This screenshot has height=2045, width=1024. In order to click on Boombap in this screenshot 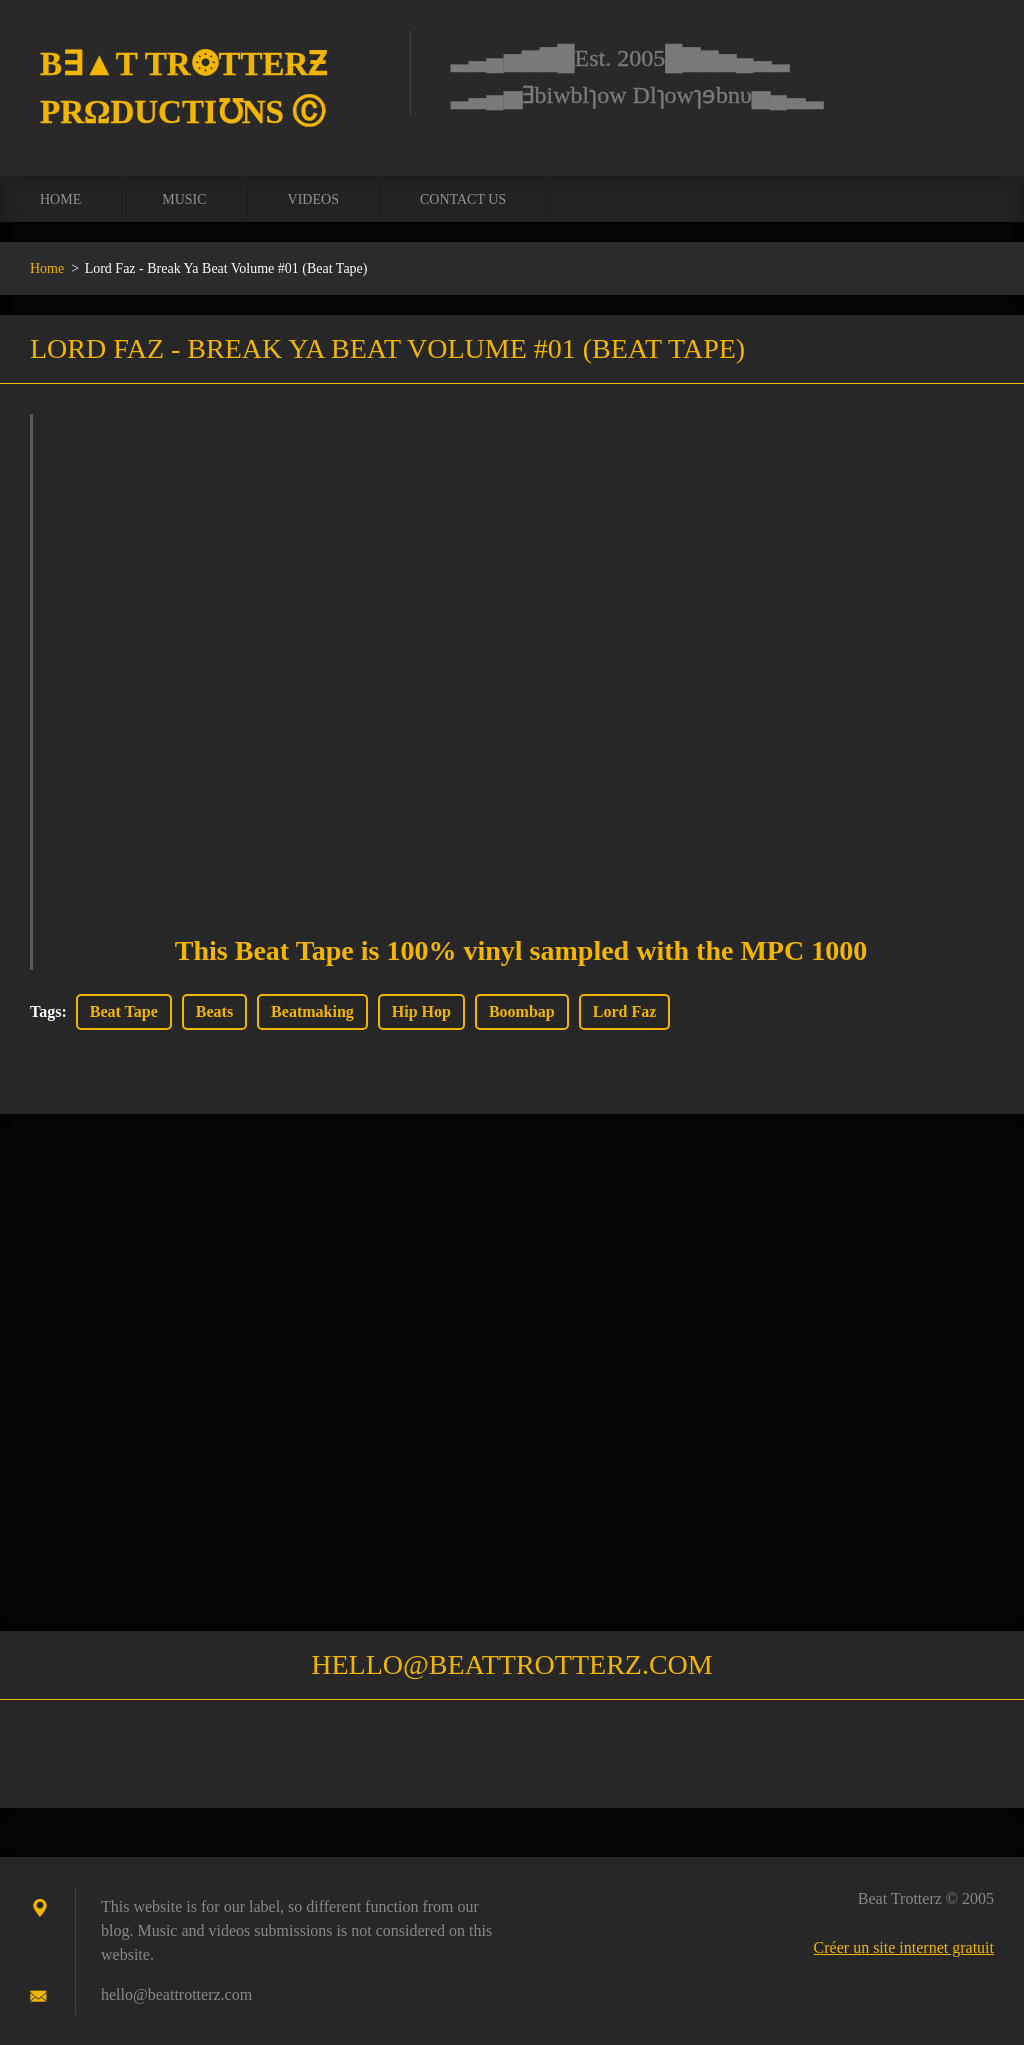, I will do `click(522, 1011)`.